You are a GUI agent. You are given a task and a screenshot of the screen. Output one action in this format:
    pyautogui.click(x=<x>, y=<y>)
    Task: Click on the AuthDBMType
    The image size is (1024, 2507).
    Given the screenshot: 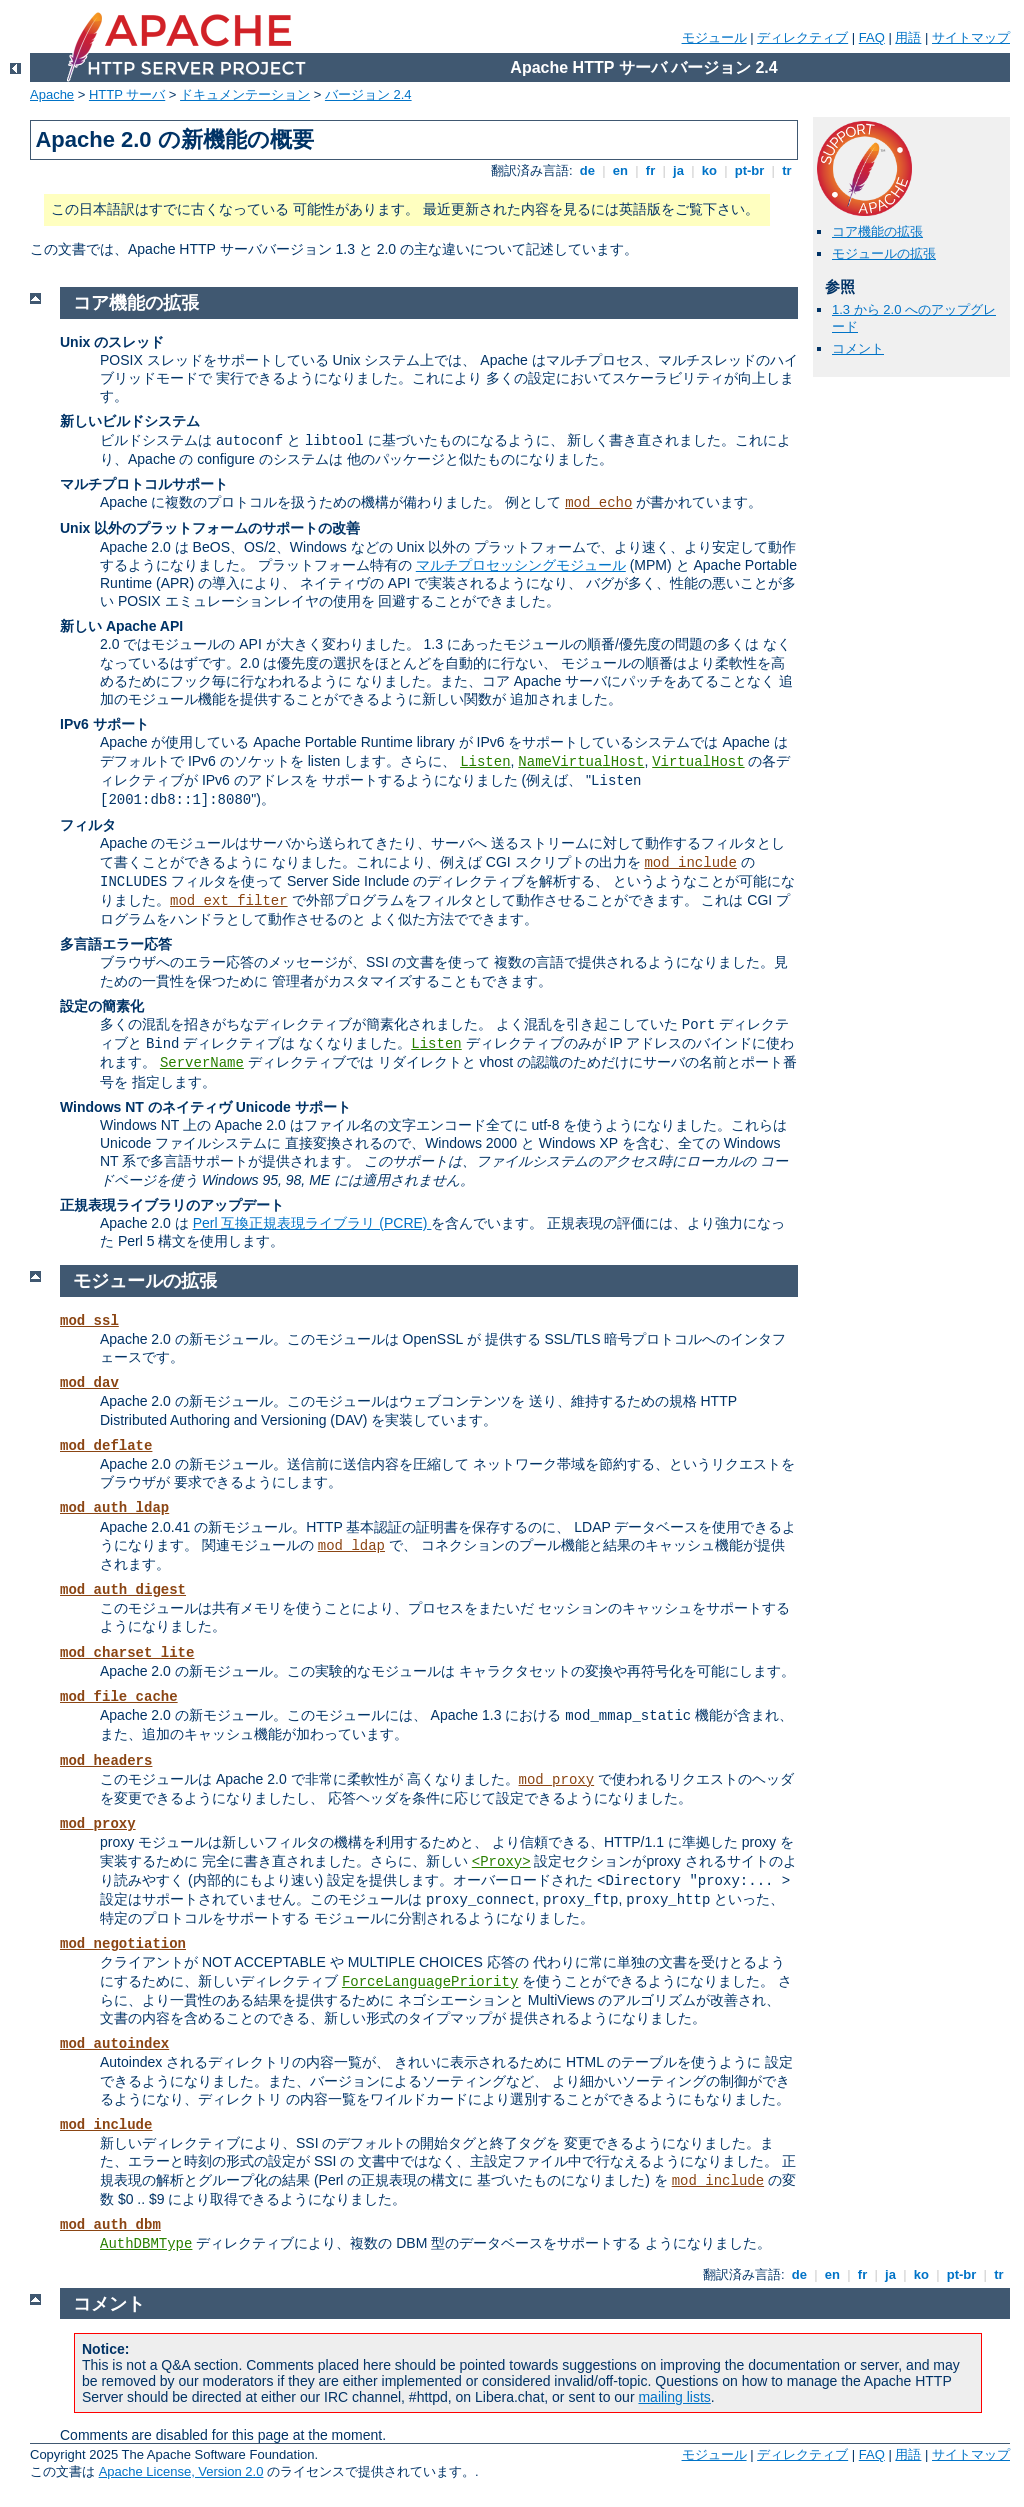 What is the action you would take?
    pyautogui.click(x=146, y=2244)
    